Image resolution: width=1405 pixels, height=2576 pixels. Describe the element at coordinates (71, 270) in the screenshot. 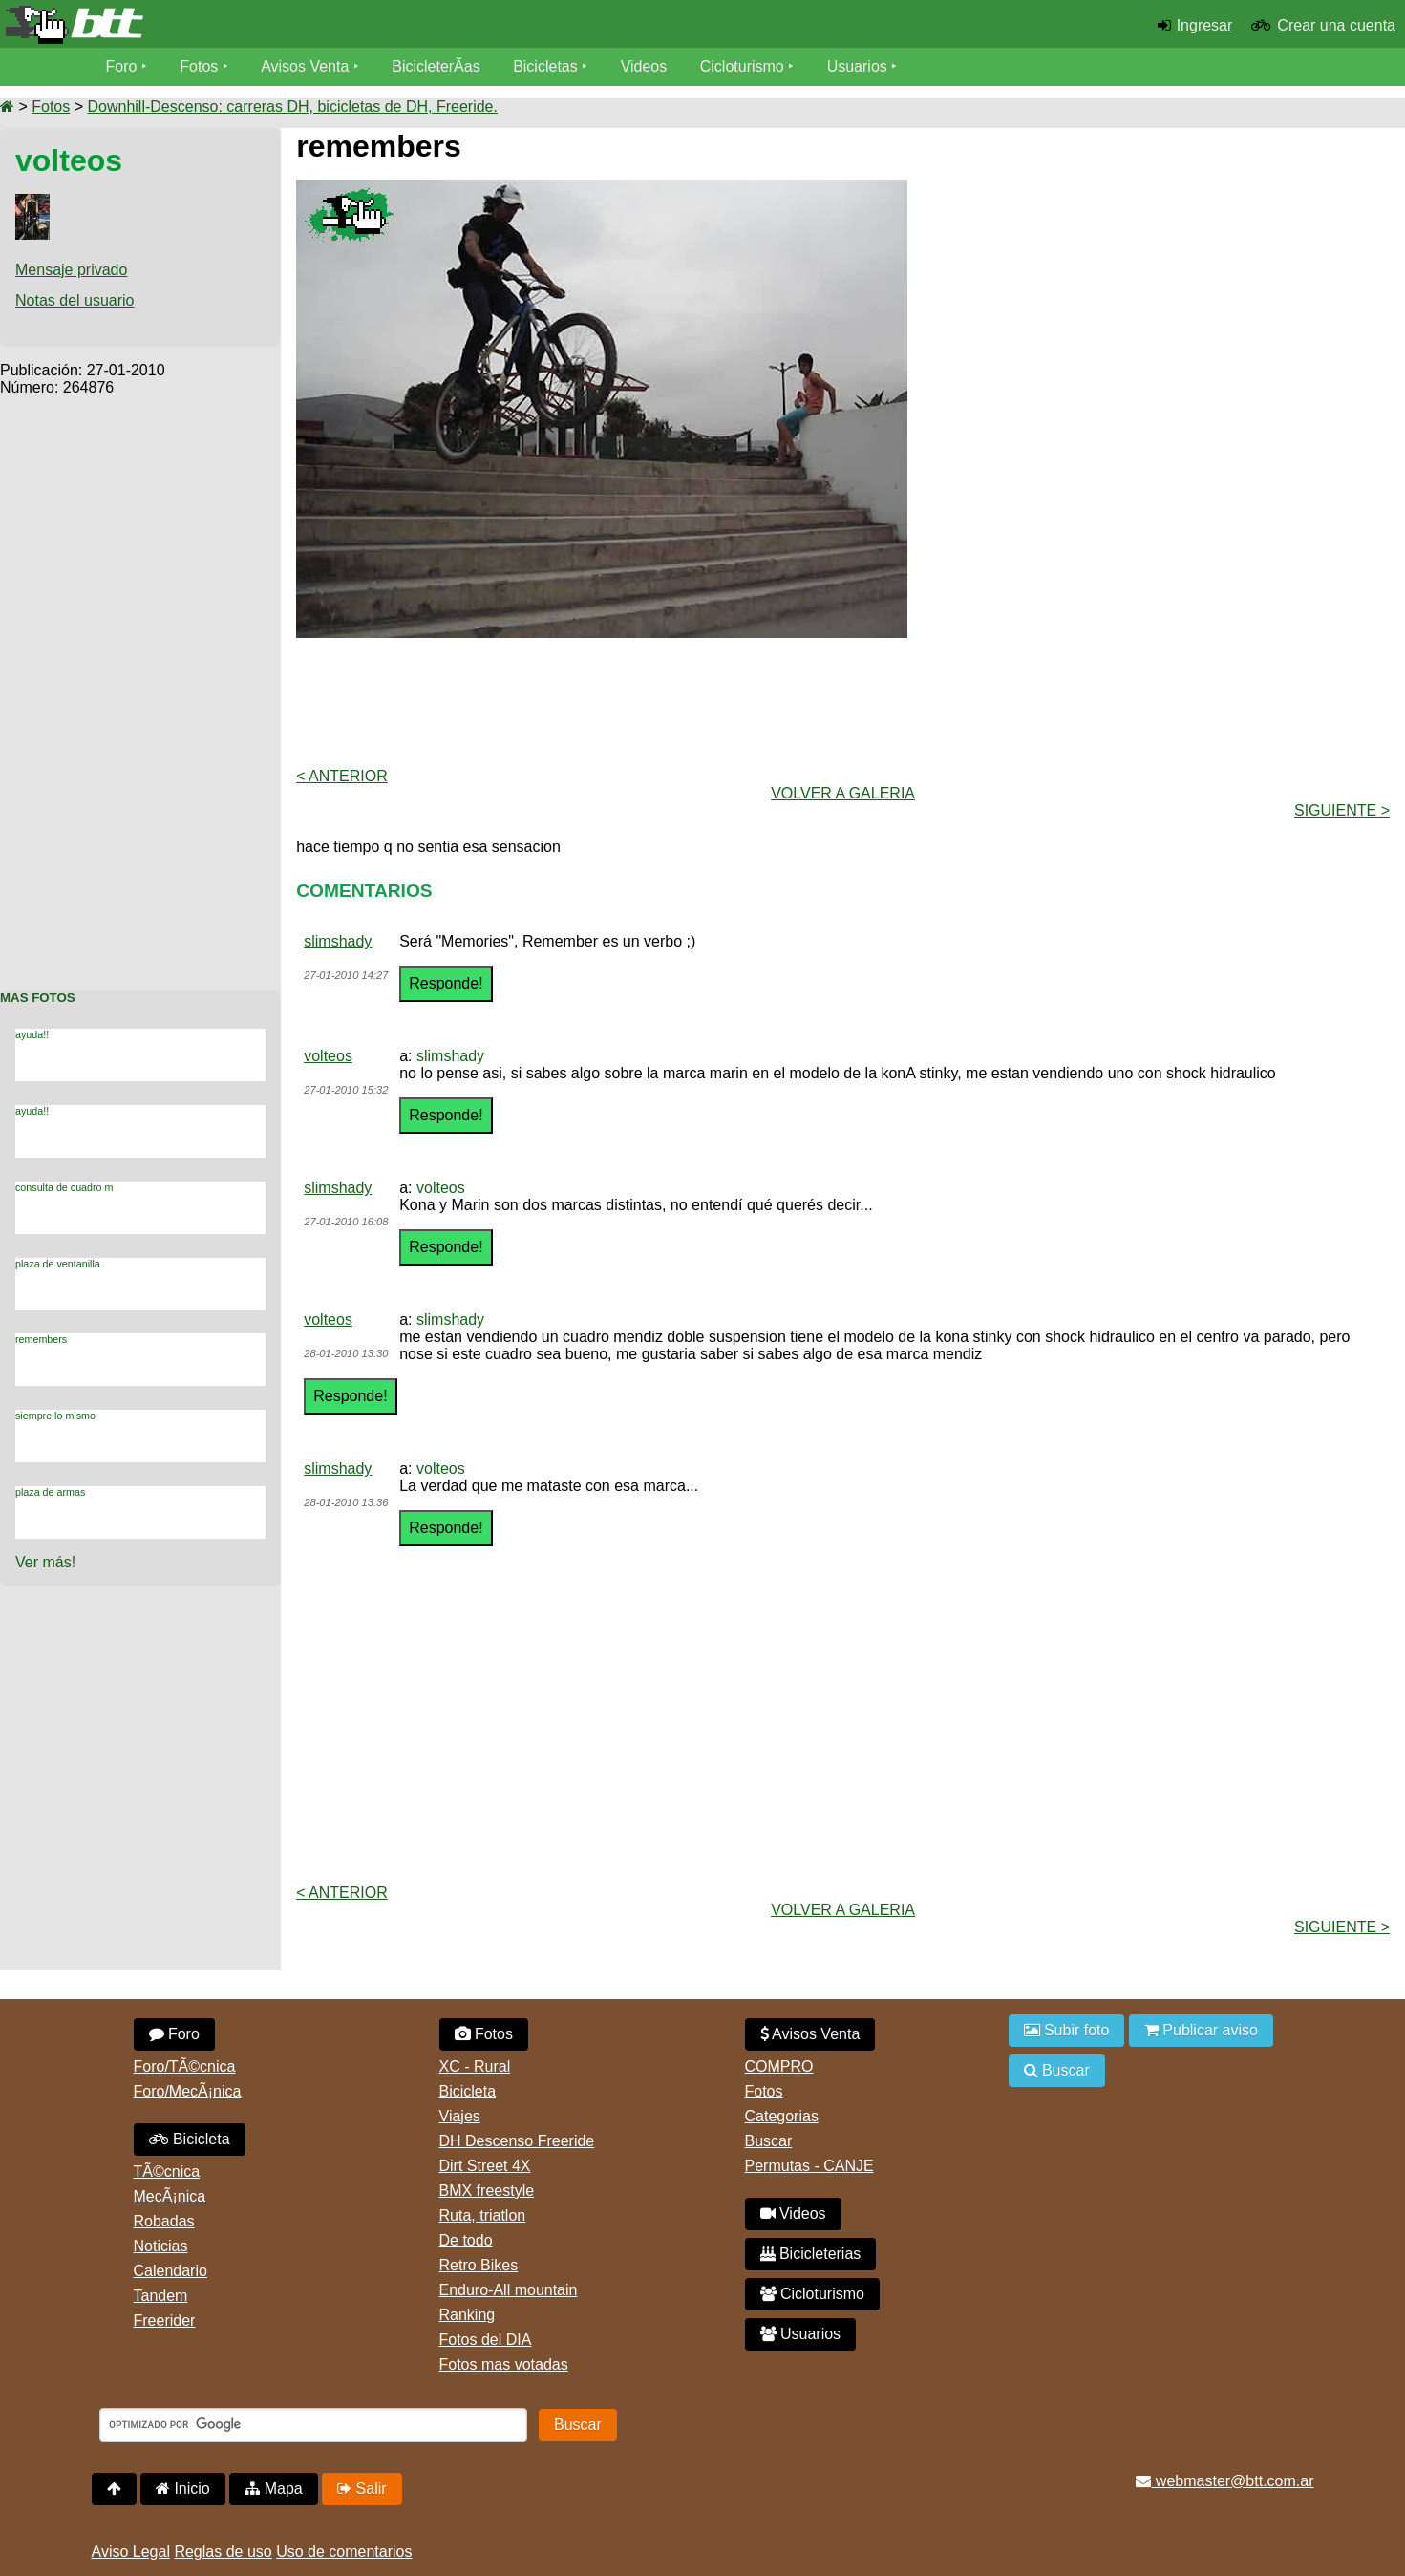

I see `Mensaje privado` at that location.